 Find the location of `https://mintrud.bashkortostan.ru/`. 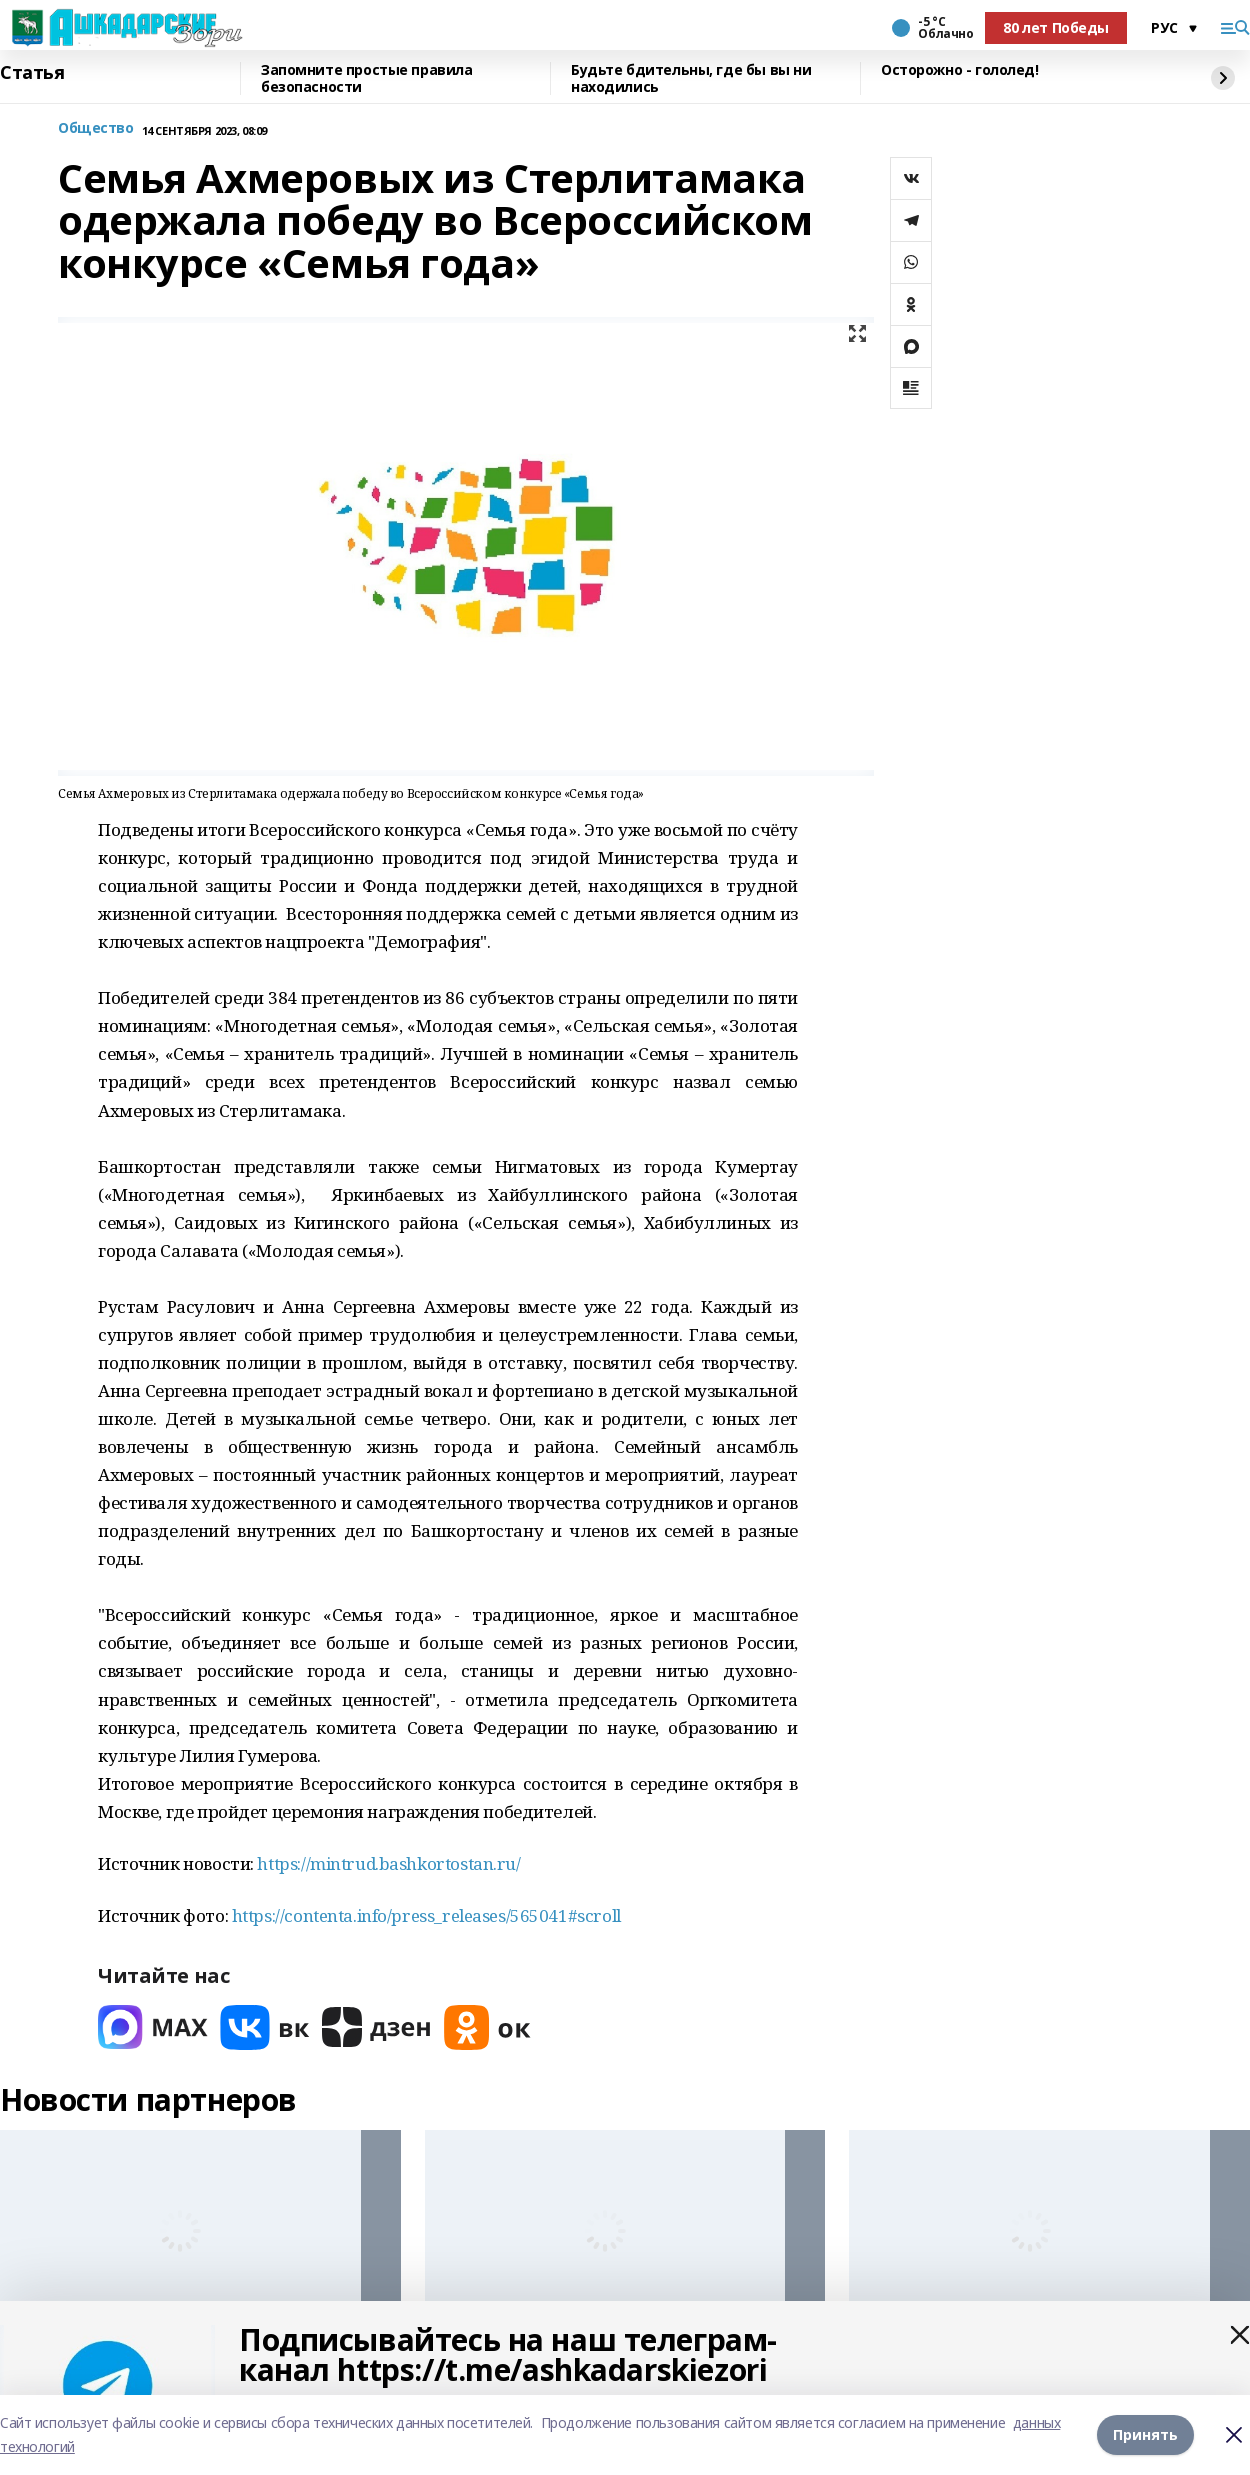

https://mintrud.bashkortostan.ru/ is located at coordinates (388, 1863).